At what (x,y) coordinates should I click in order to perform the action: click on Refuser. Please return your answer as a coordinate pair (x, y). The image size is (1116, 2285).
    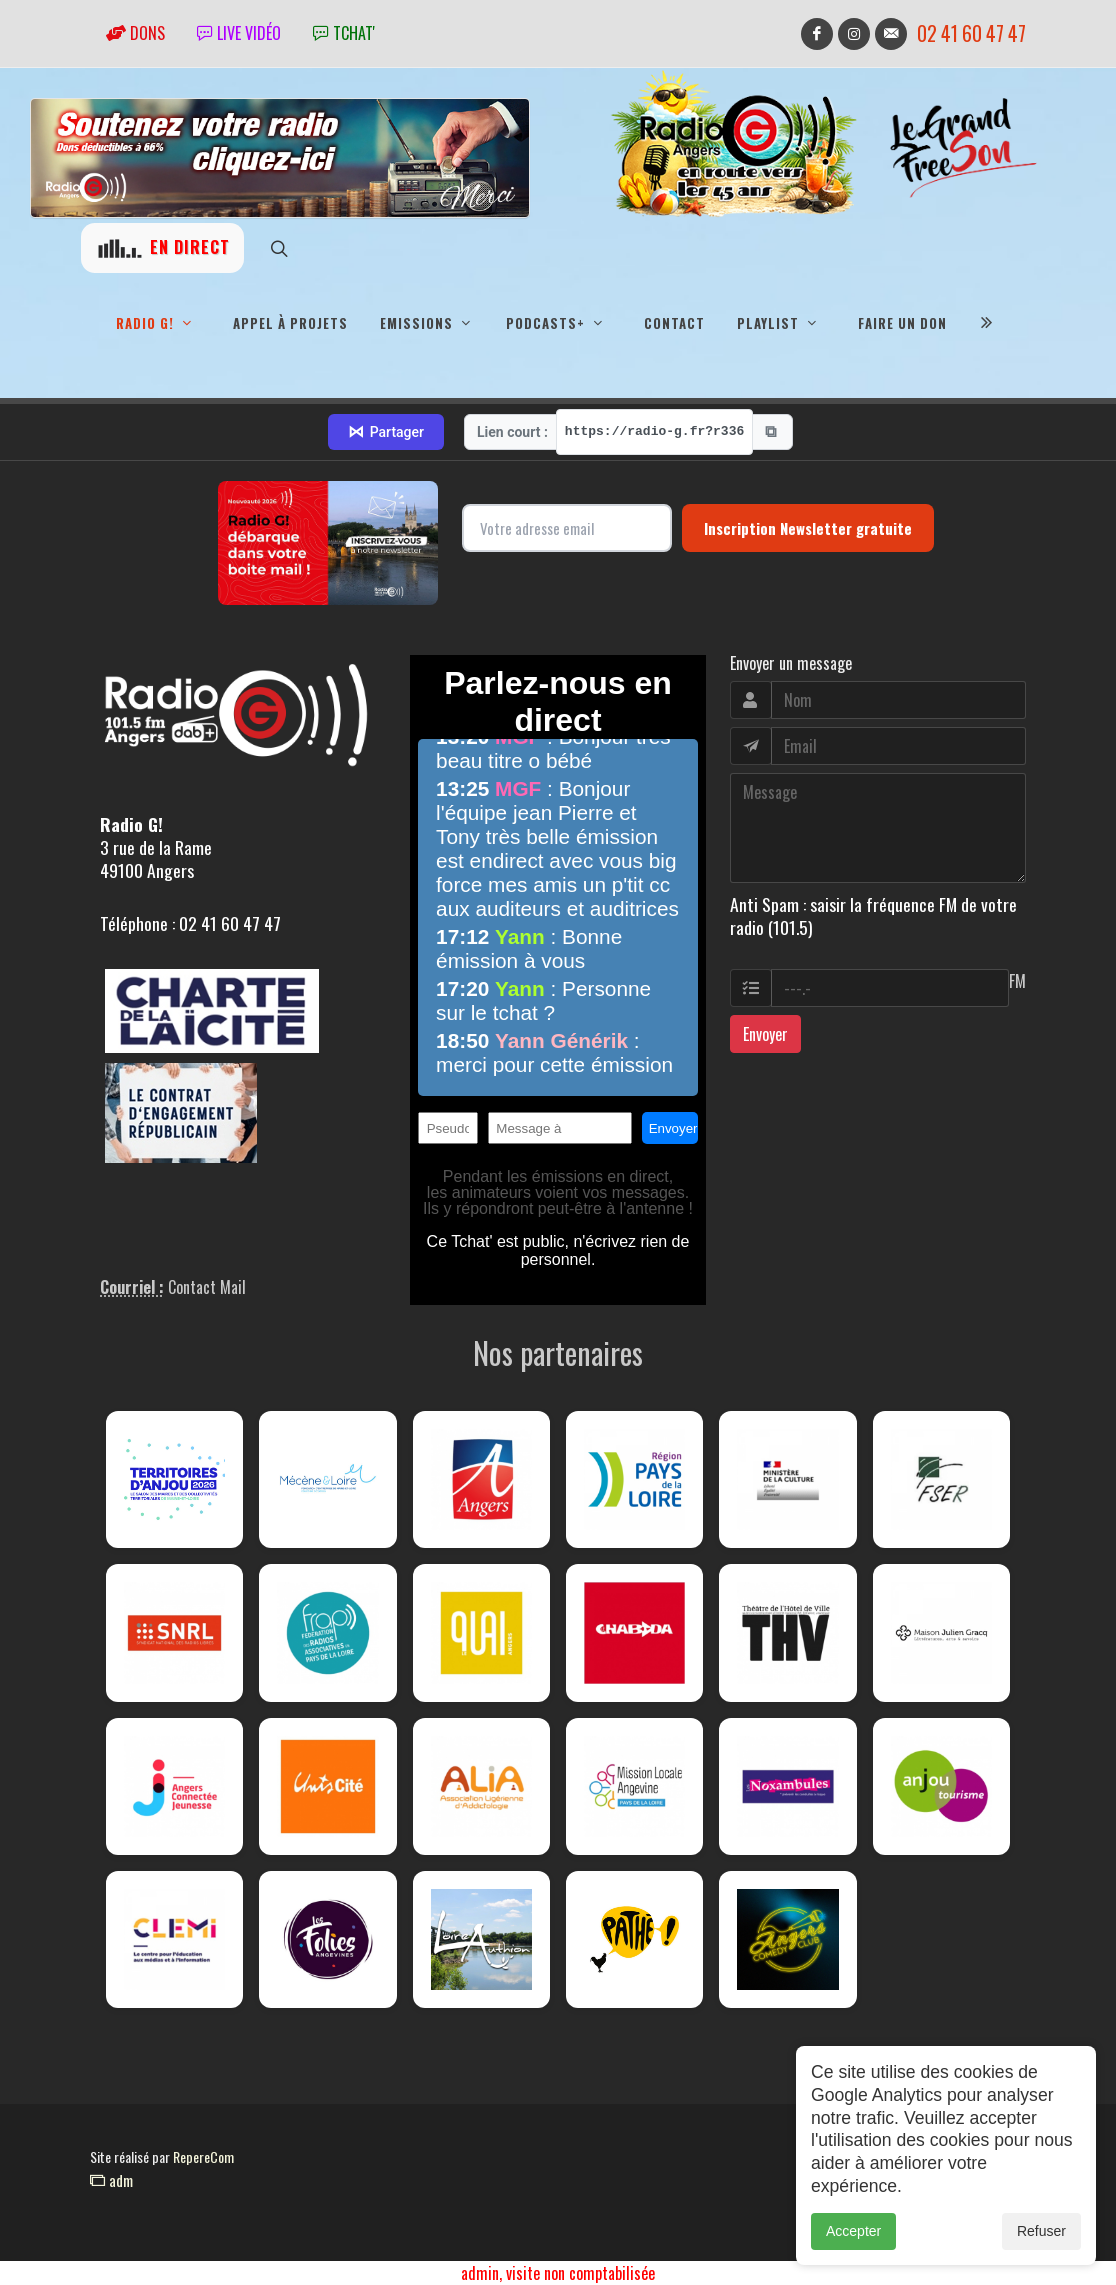
    Looking at the image, I should click on (1041, 2231).